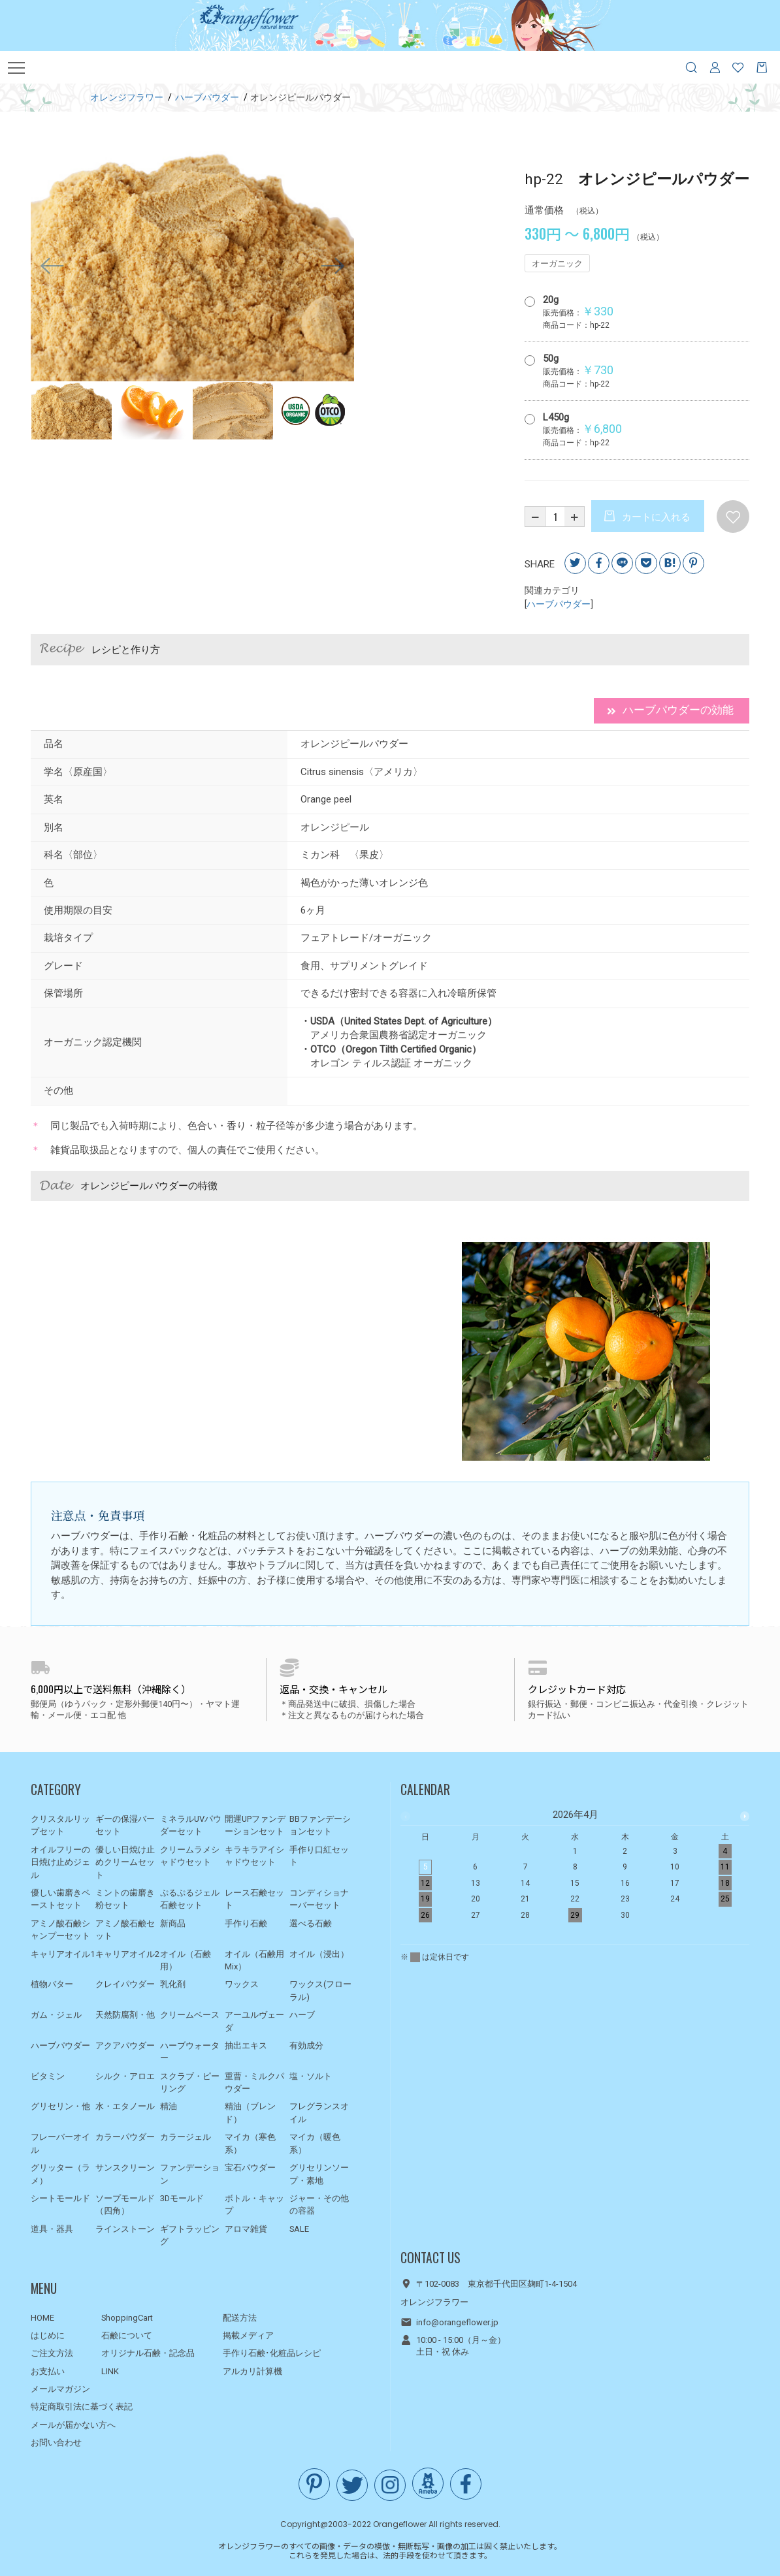 This screenshot has height=2576, width=780. What do you see at coordinates (125, 1929) in the screenshot?
I see `アミノ酸石鹸セット` at bounding box center [125, 1929].